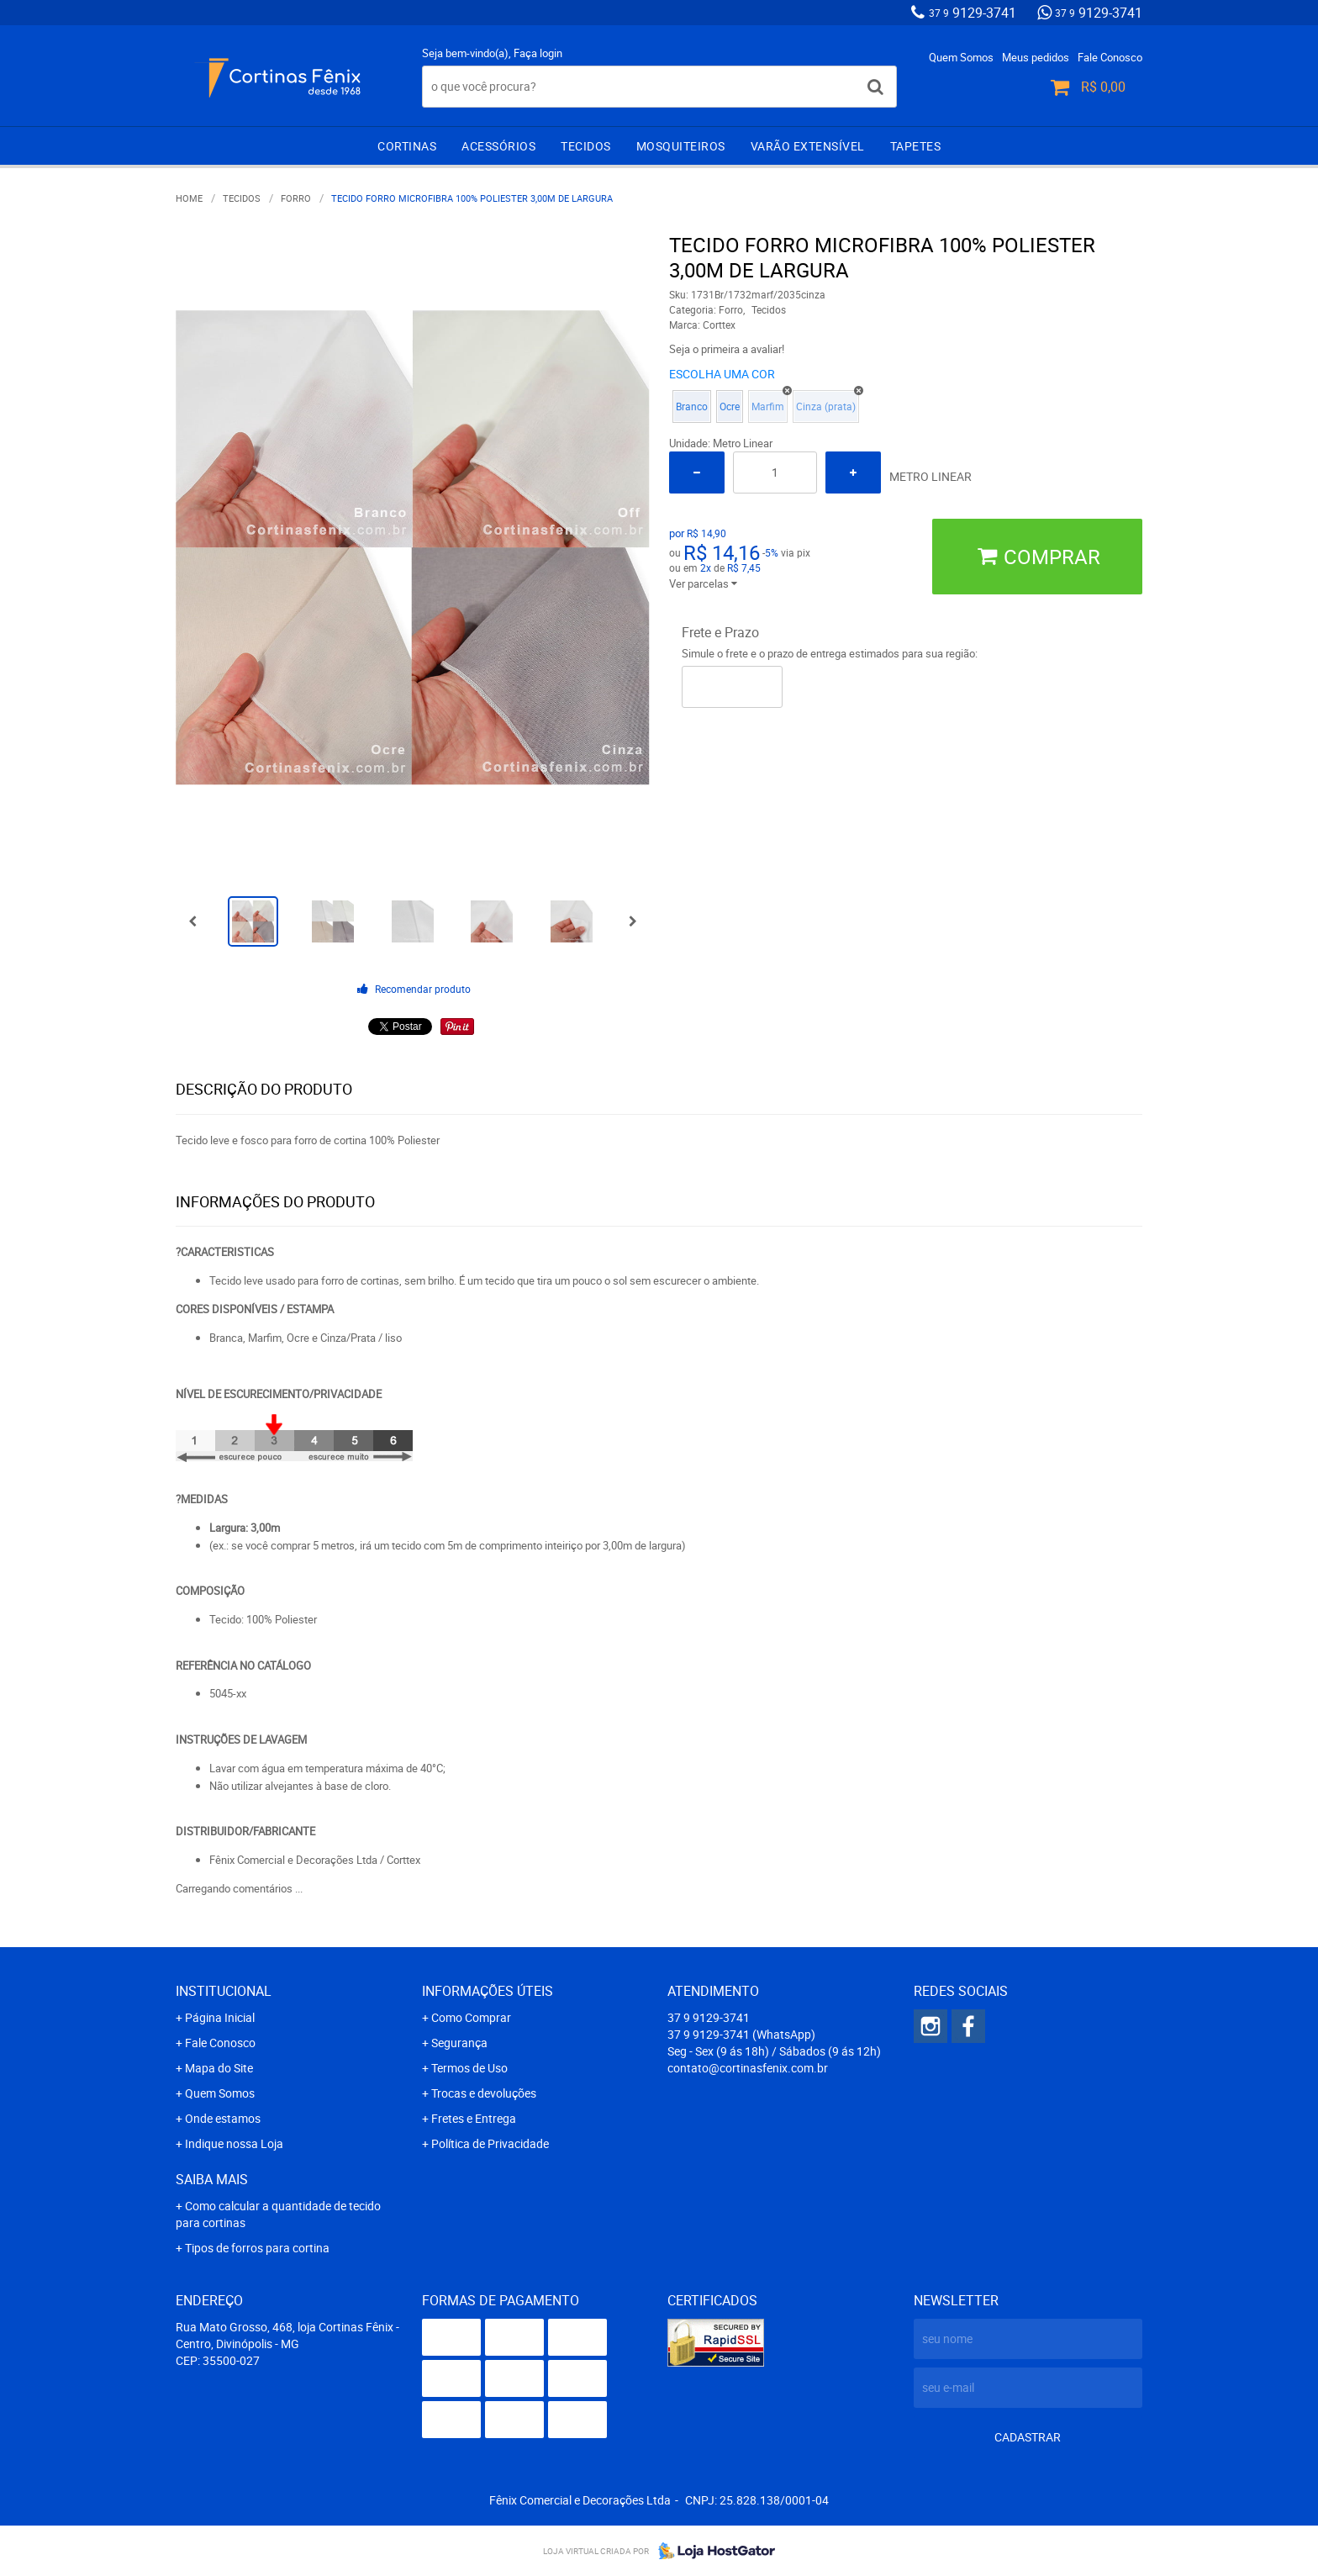  Describe the element at coordinates (234, 2143) in the screenshot. I see `Indique nossa Loja` at that location.